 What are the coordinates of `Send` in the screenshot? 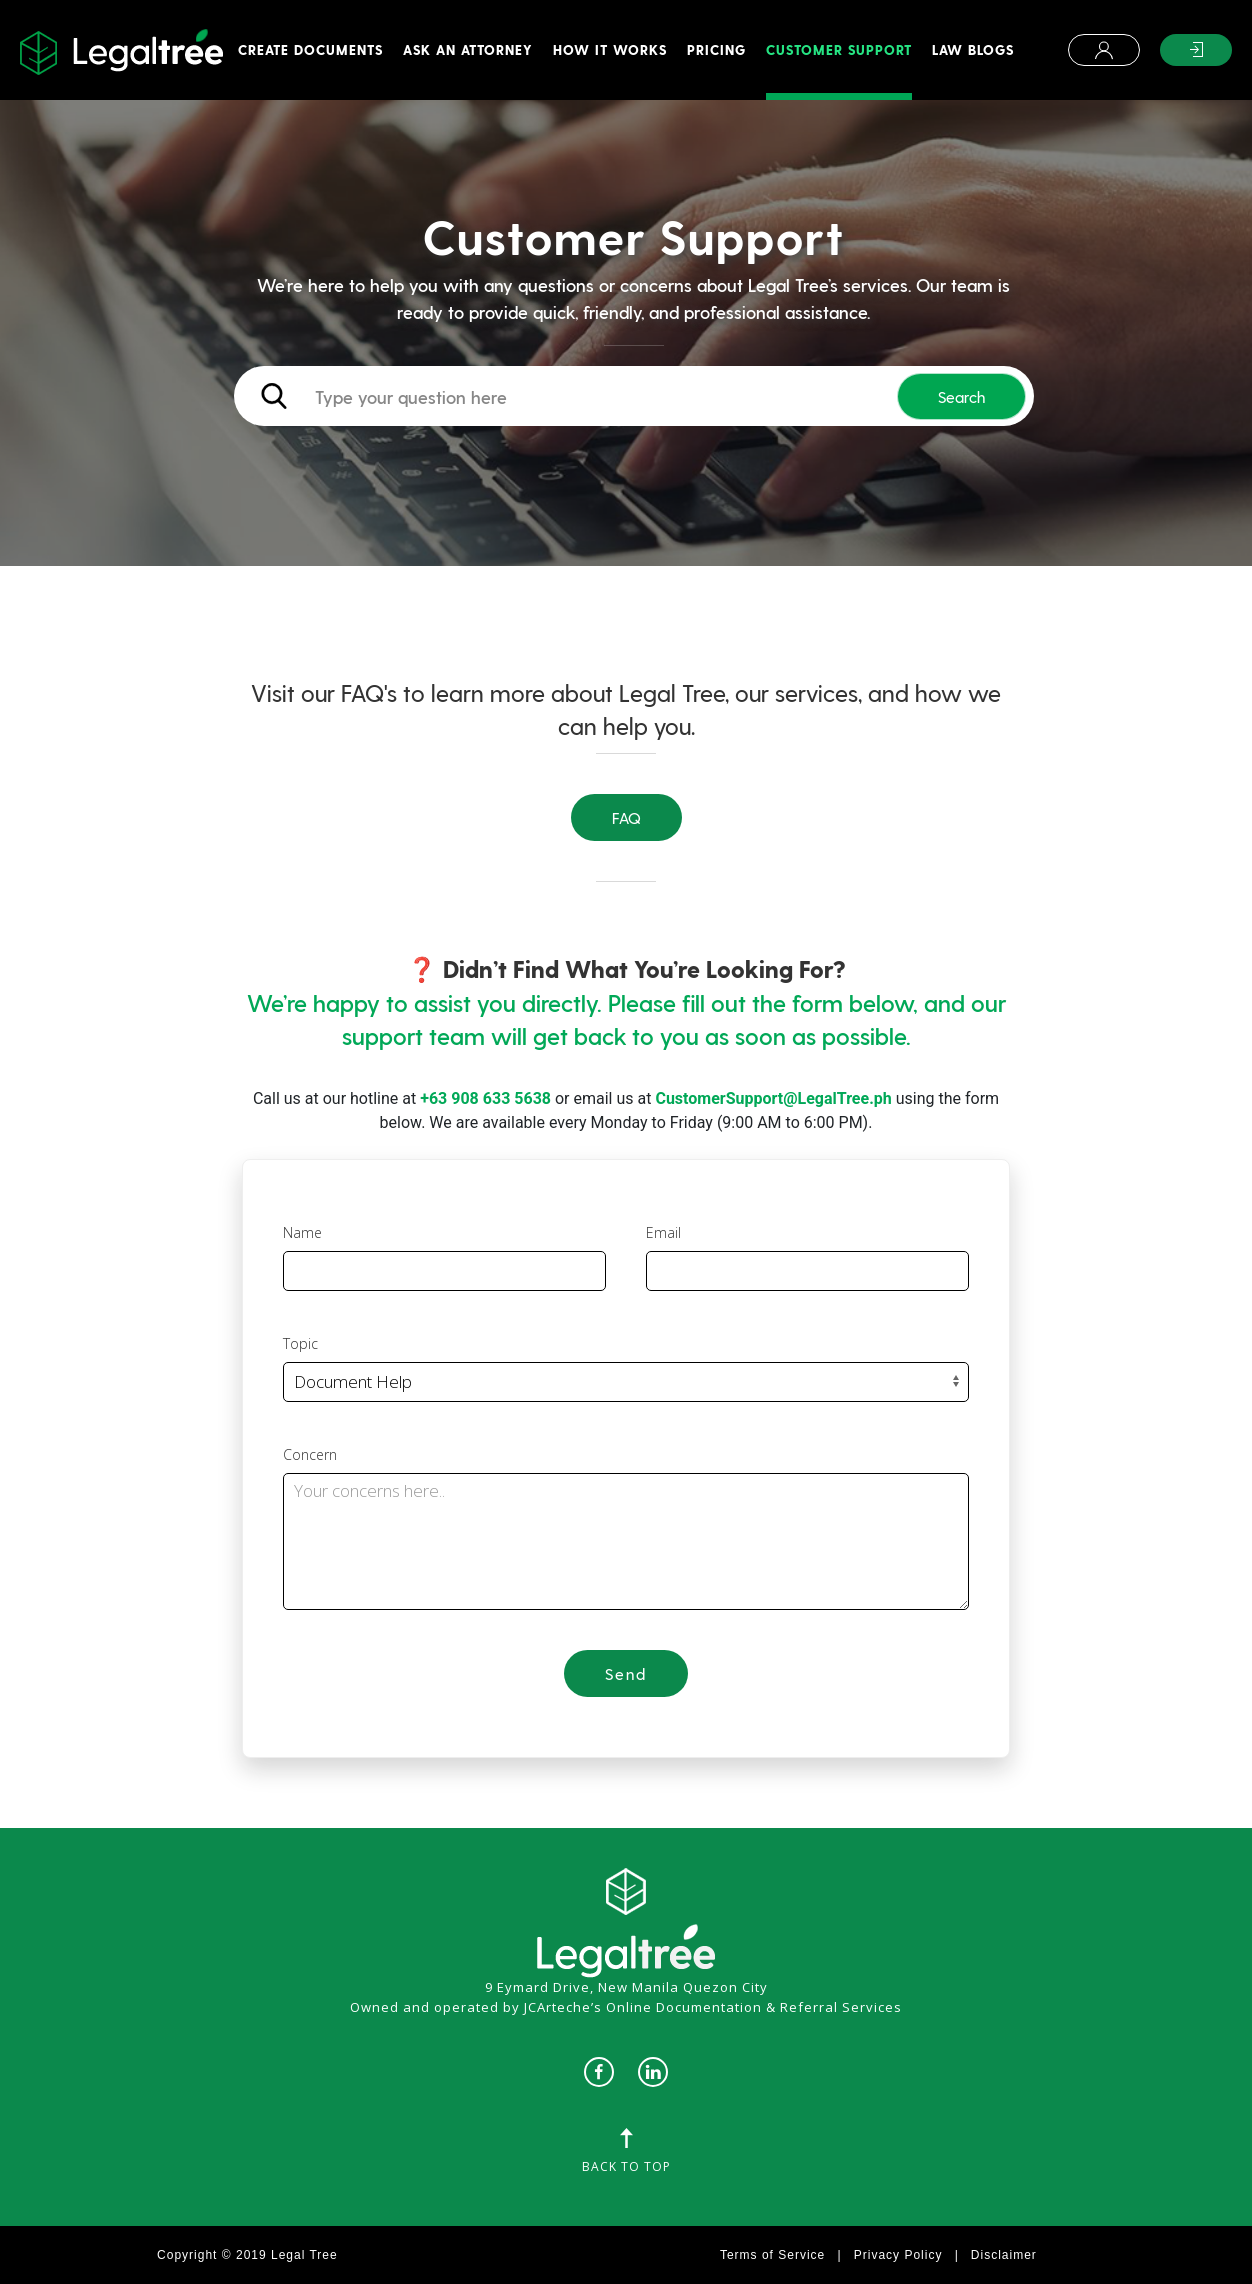 It's located at (626, 1673).